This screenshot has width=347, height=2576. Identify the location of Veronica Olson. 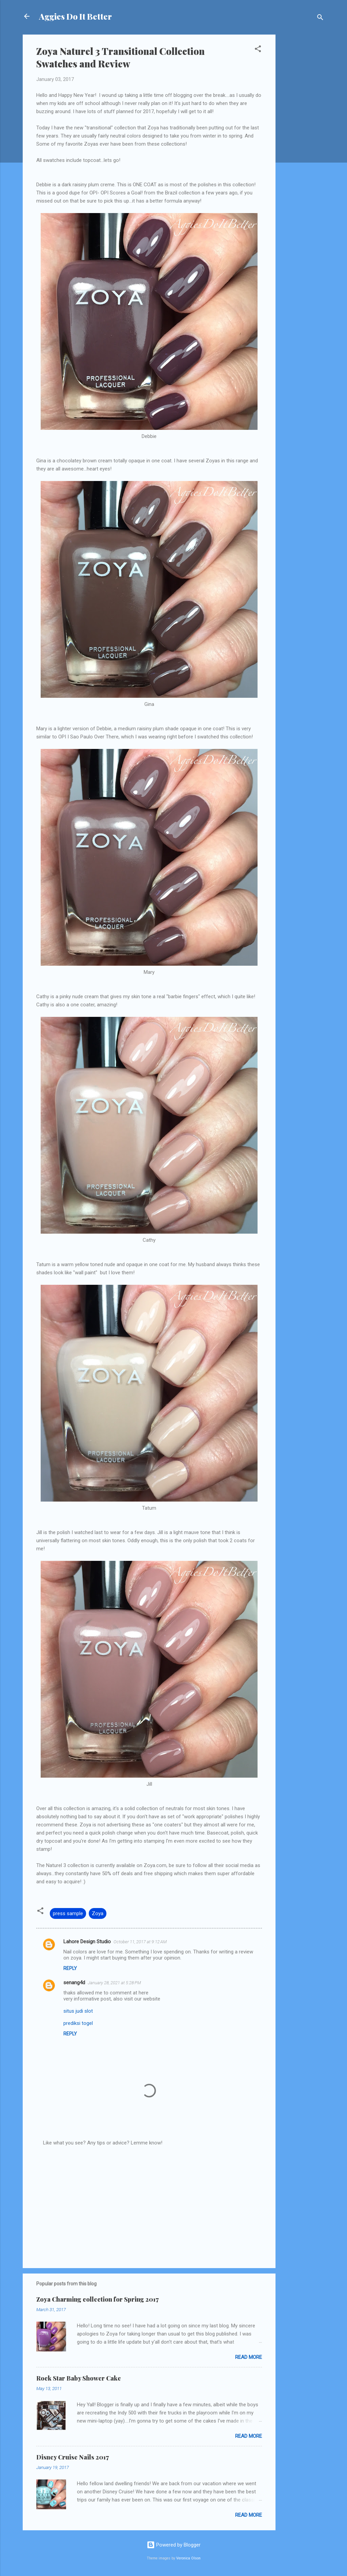
(188, 2558).